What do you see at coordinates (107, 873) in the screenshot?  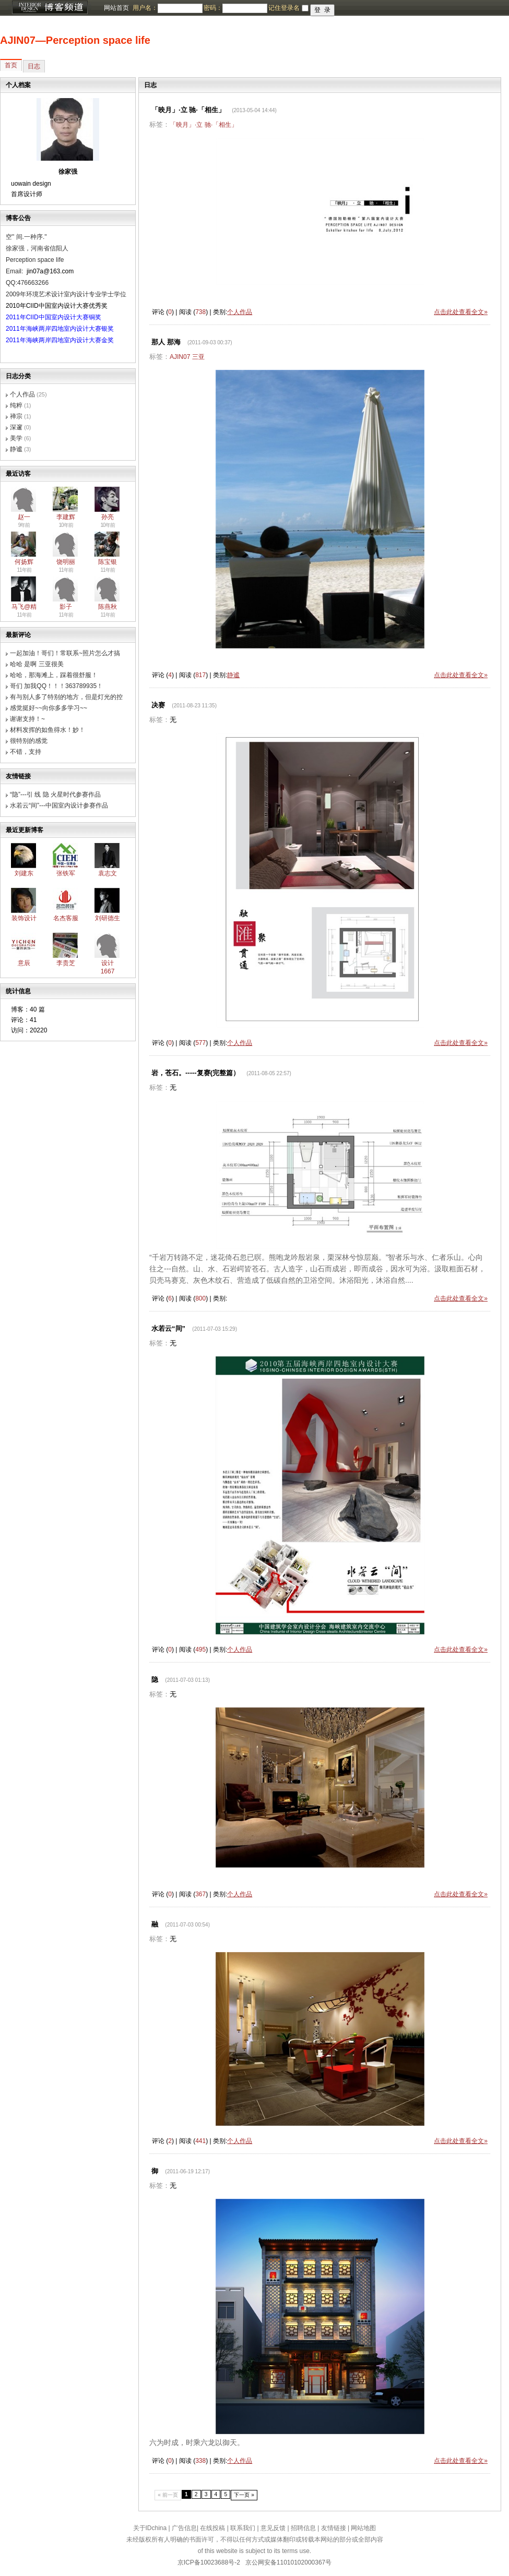 I see `袁志文` at bounding box center [107, 873].